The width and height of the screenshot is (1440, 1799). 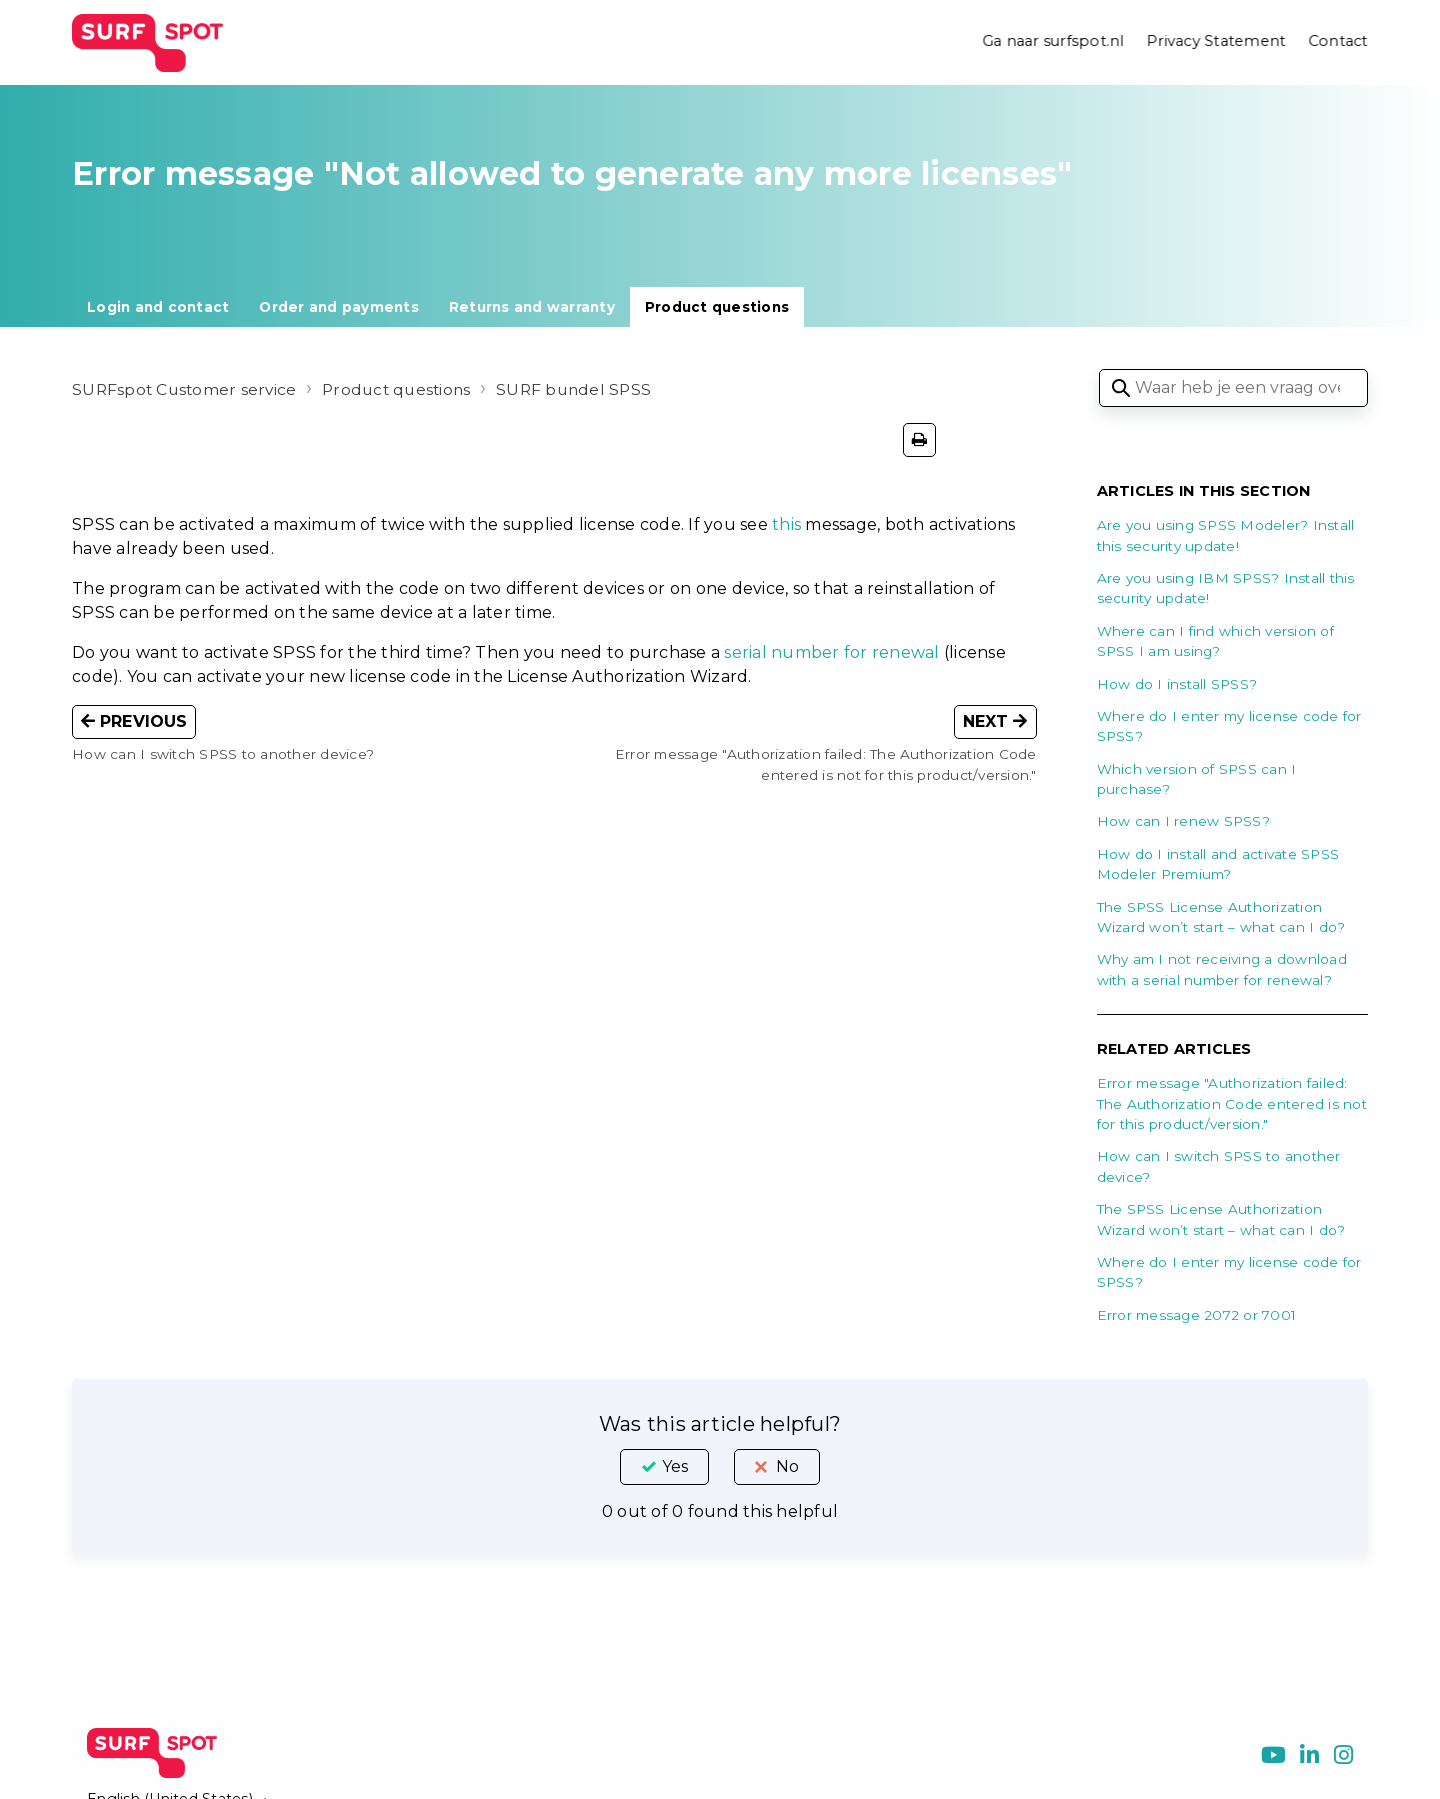 I want to click on Error message 2072 or 7001, so click(x=1197, y=1315).